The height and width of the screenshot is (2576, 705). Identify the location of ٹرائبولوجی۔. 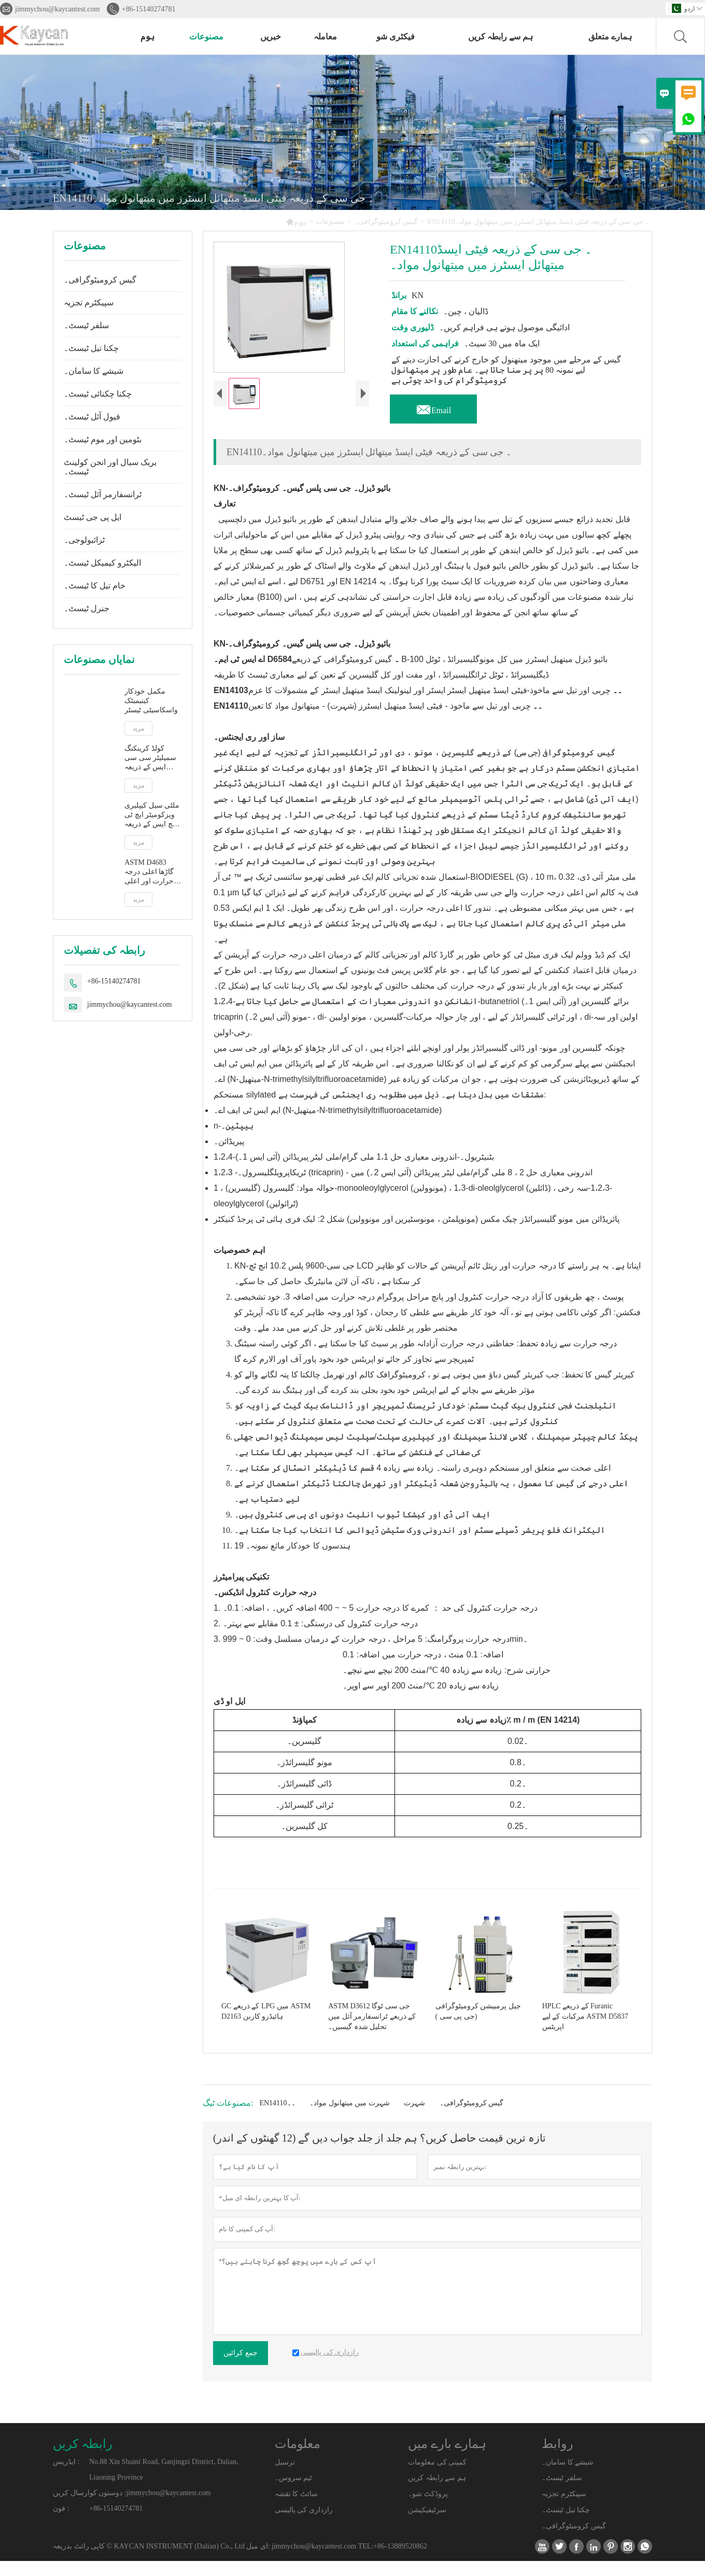
(84, 540).